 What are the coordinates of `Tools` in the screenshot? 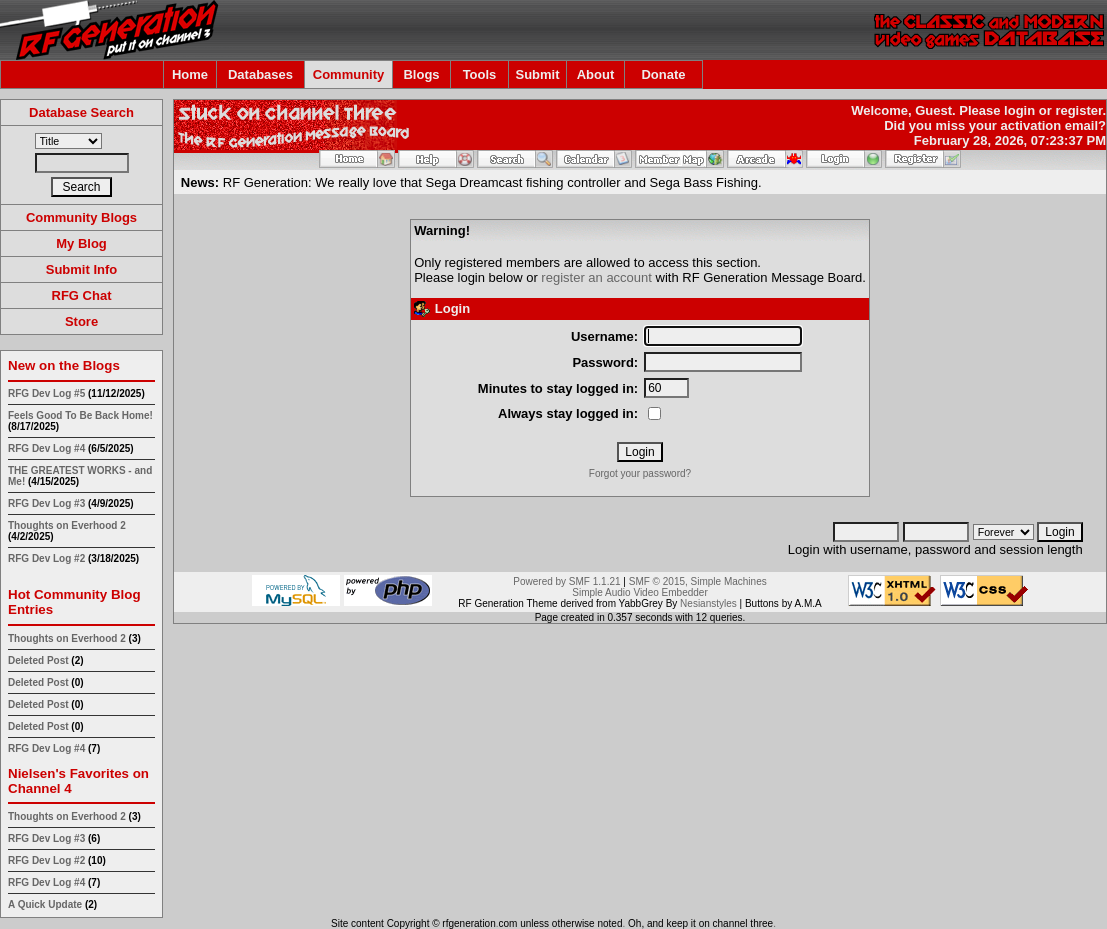 It's located at (480, 74).